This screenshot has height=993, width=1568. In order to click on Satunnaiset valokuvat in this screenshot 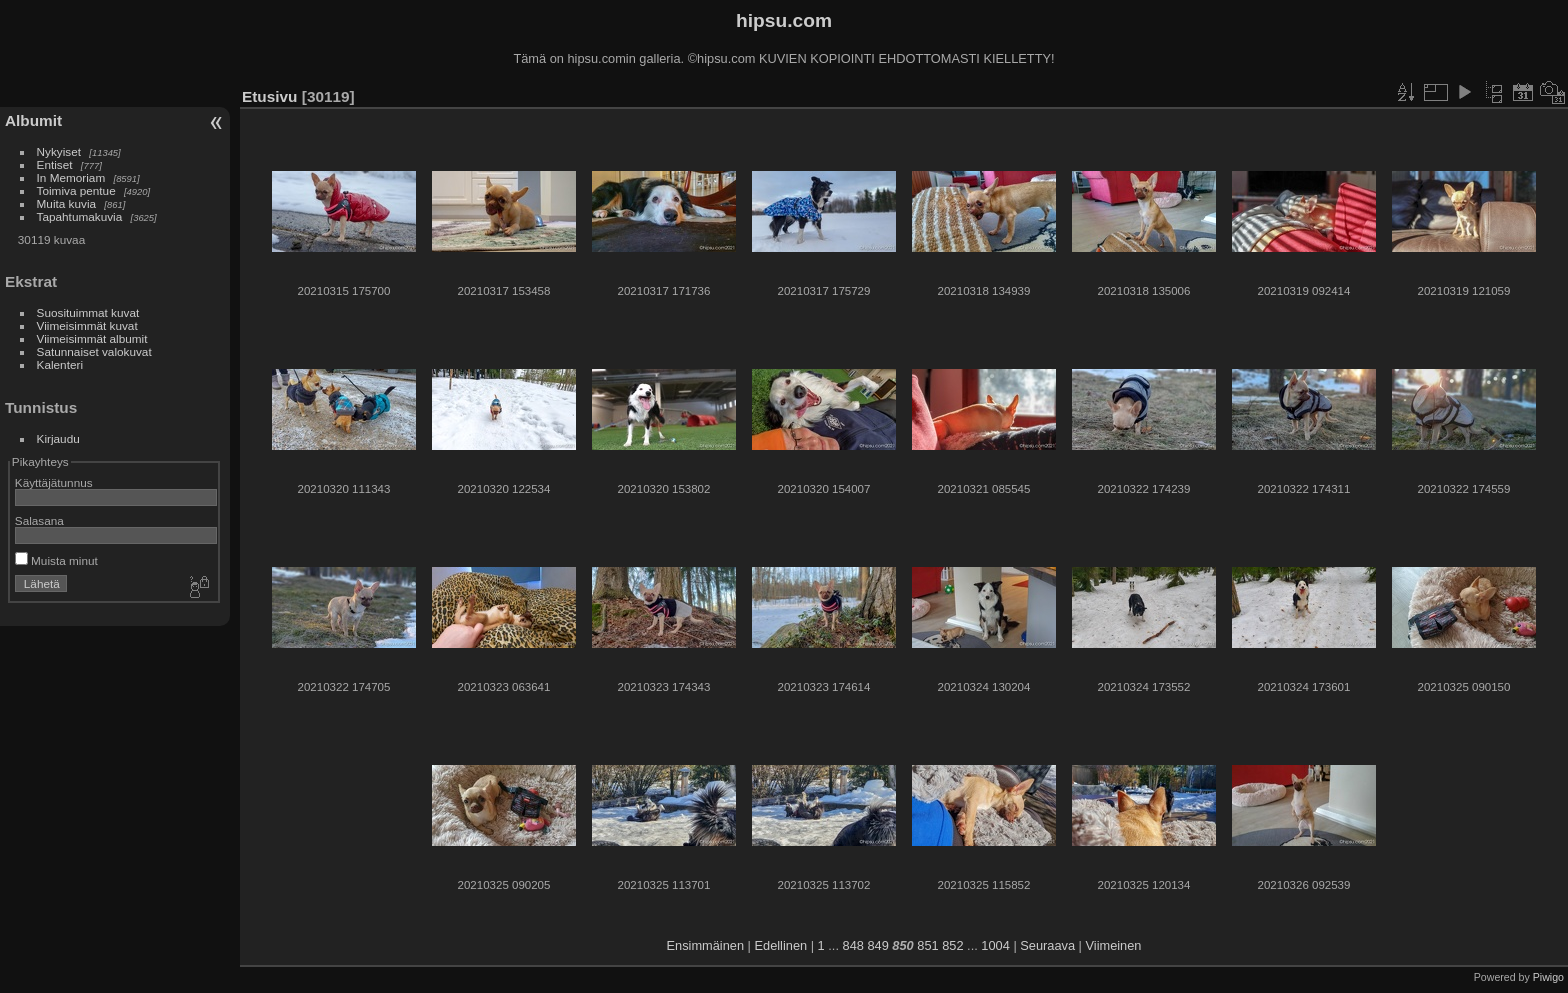, I will do `click(94, 351)`.